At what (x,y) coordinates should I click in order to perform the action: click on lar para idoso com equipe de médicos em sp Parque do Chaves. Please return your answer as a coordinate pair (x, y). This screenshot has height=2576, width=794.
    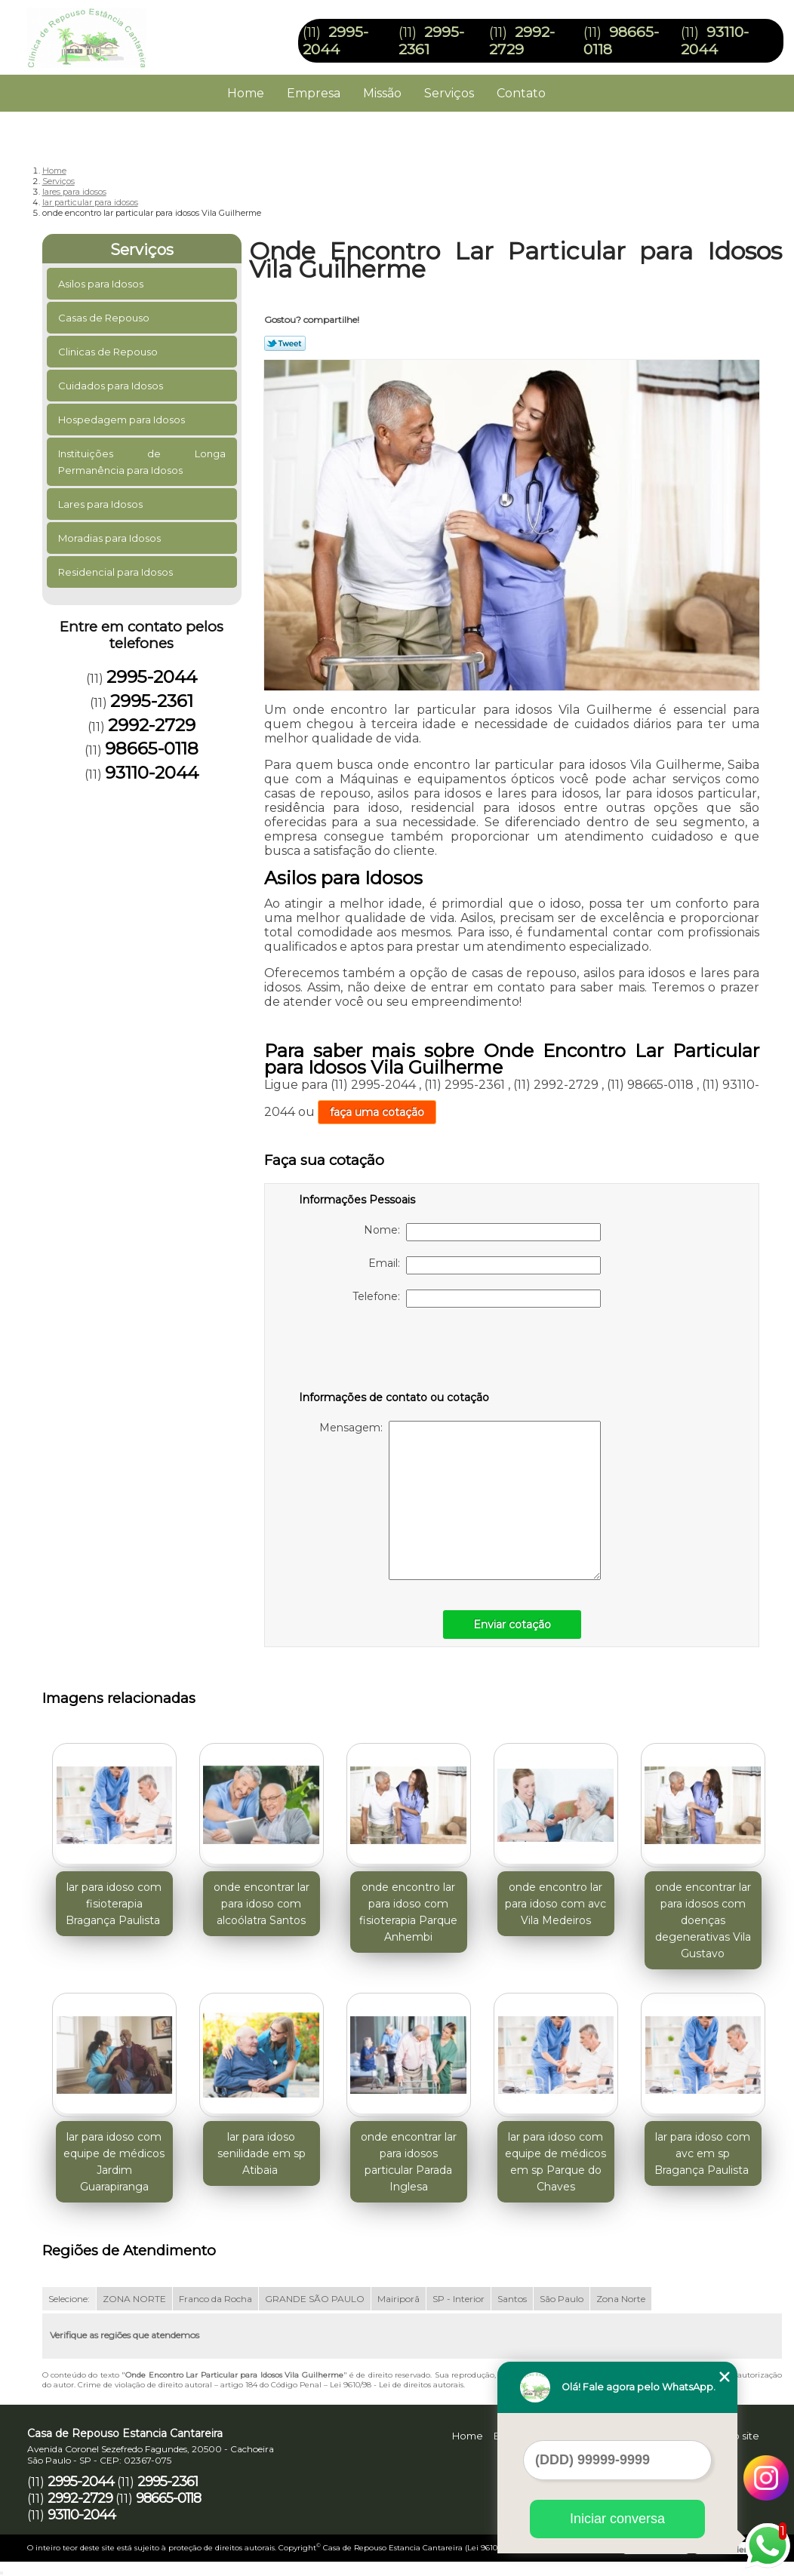
    Looking at the image, I should click on (555, 2161).